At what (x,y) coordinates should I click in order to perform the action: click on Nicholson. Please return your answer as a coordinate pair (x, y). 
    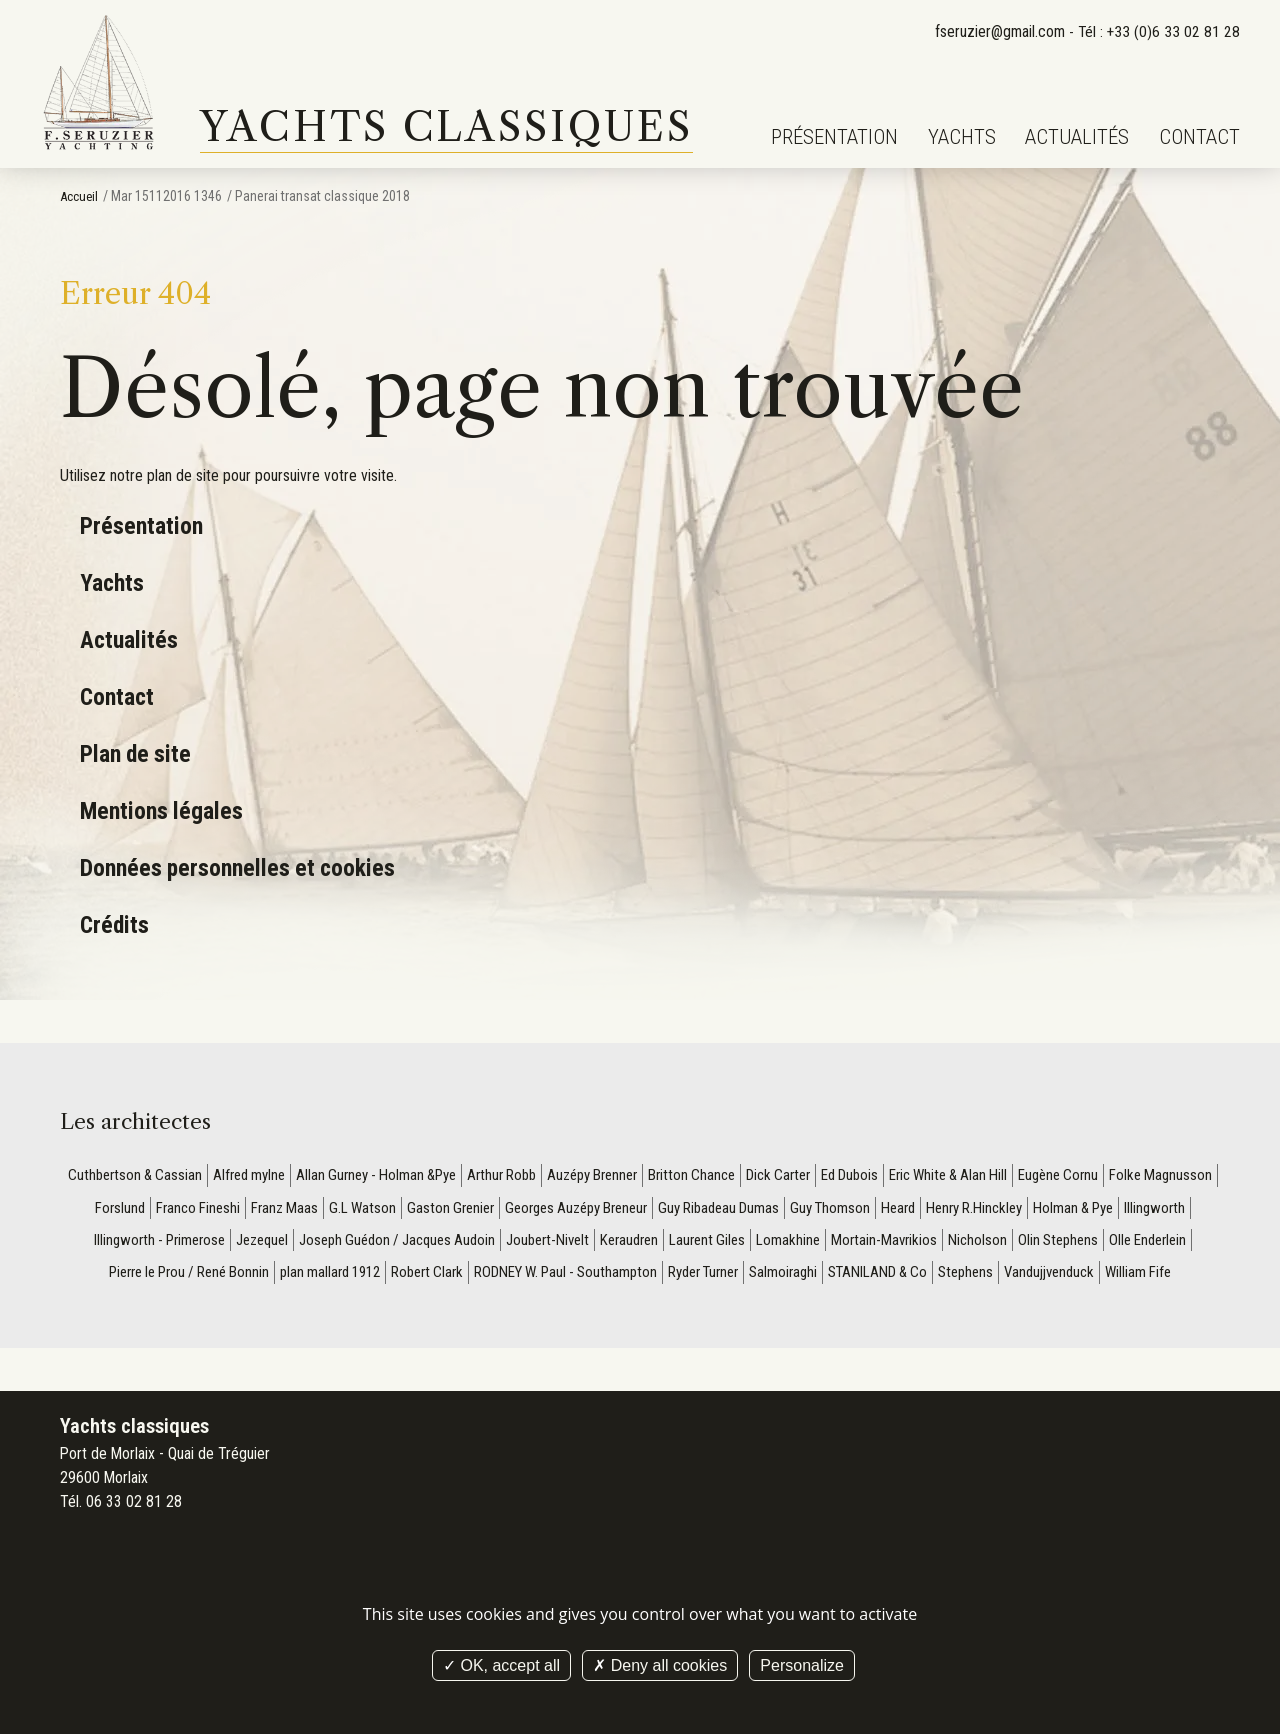
    Looking at the image, I should click on (1179, 1243).